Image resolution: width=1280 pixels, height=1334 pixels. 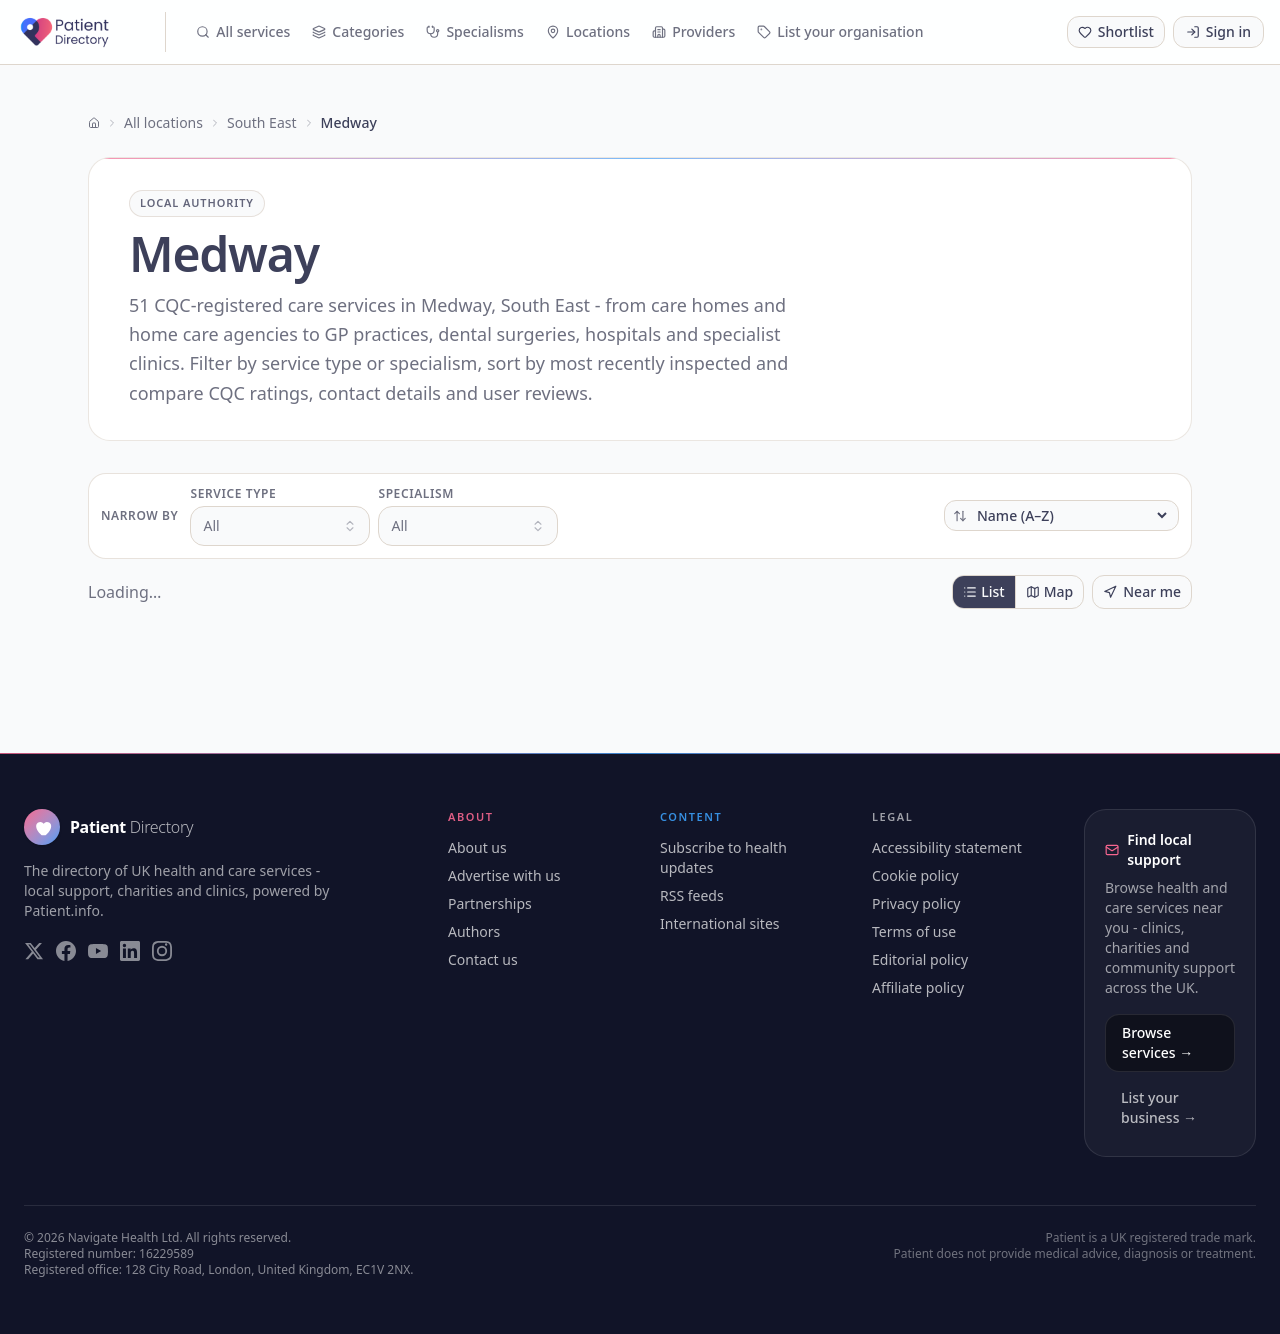 What do you see at coordinates (1159, 1107) in the screenshot?
I see `List your business →` at bounding box center [1159, 1107].